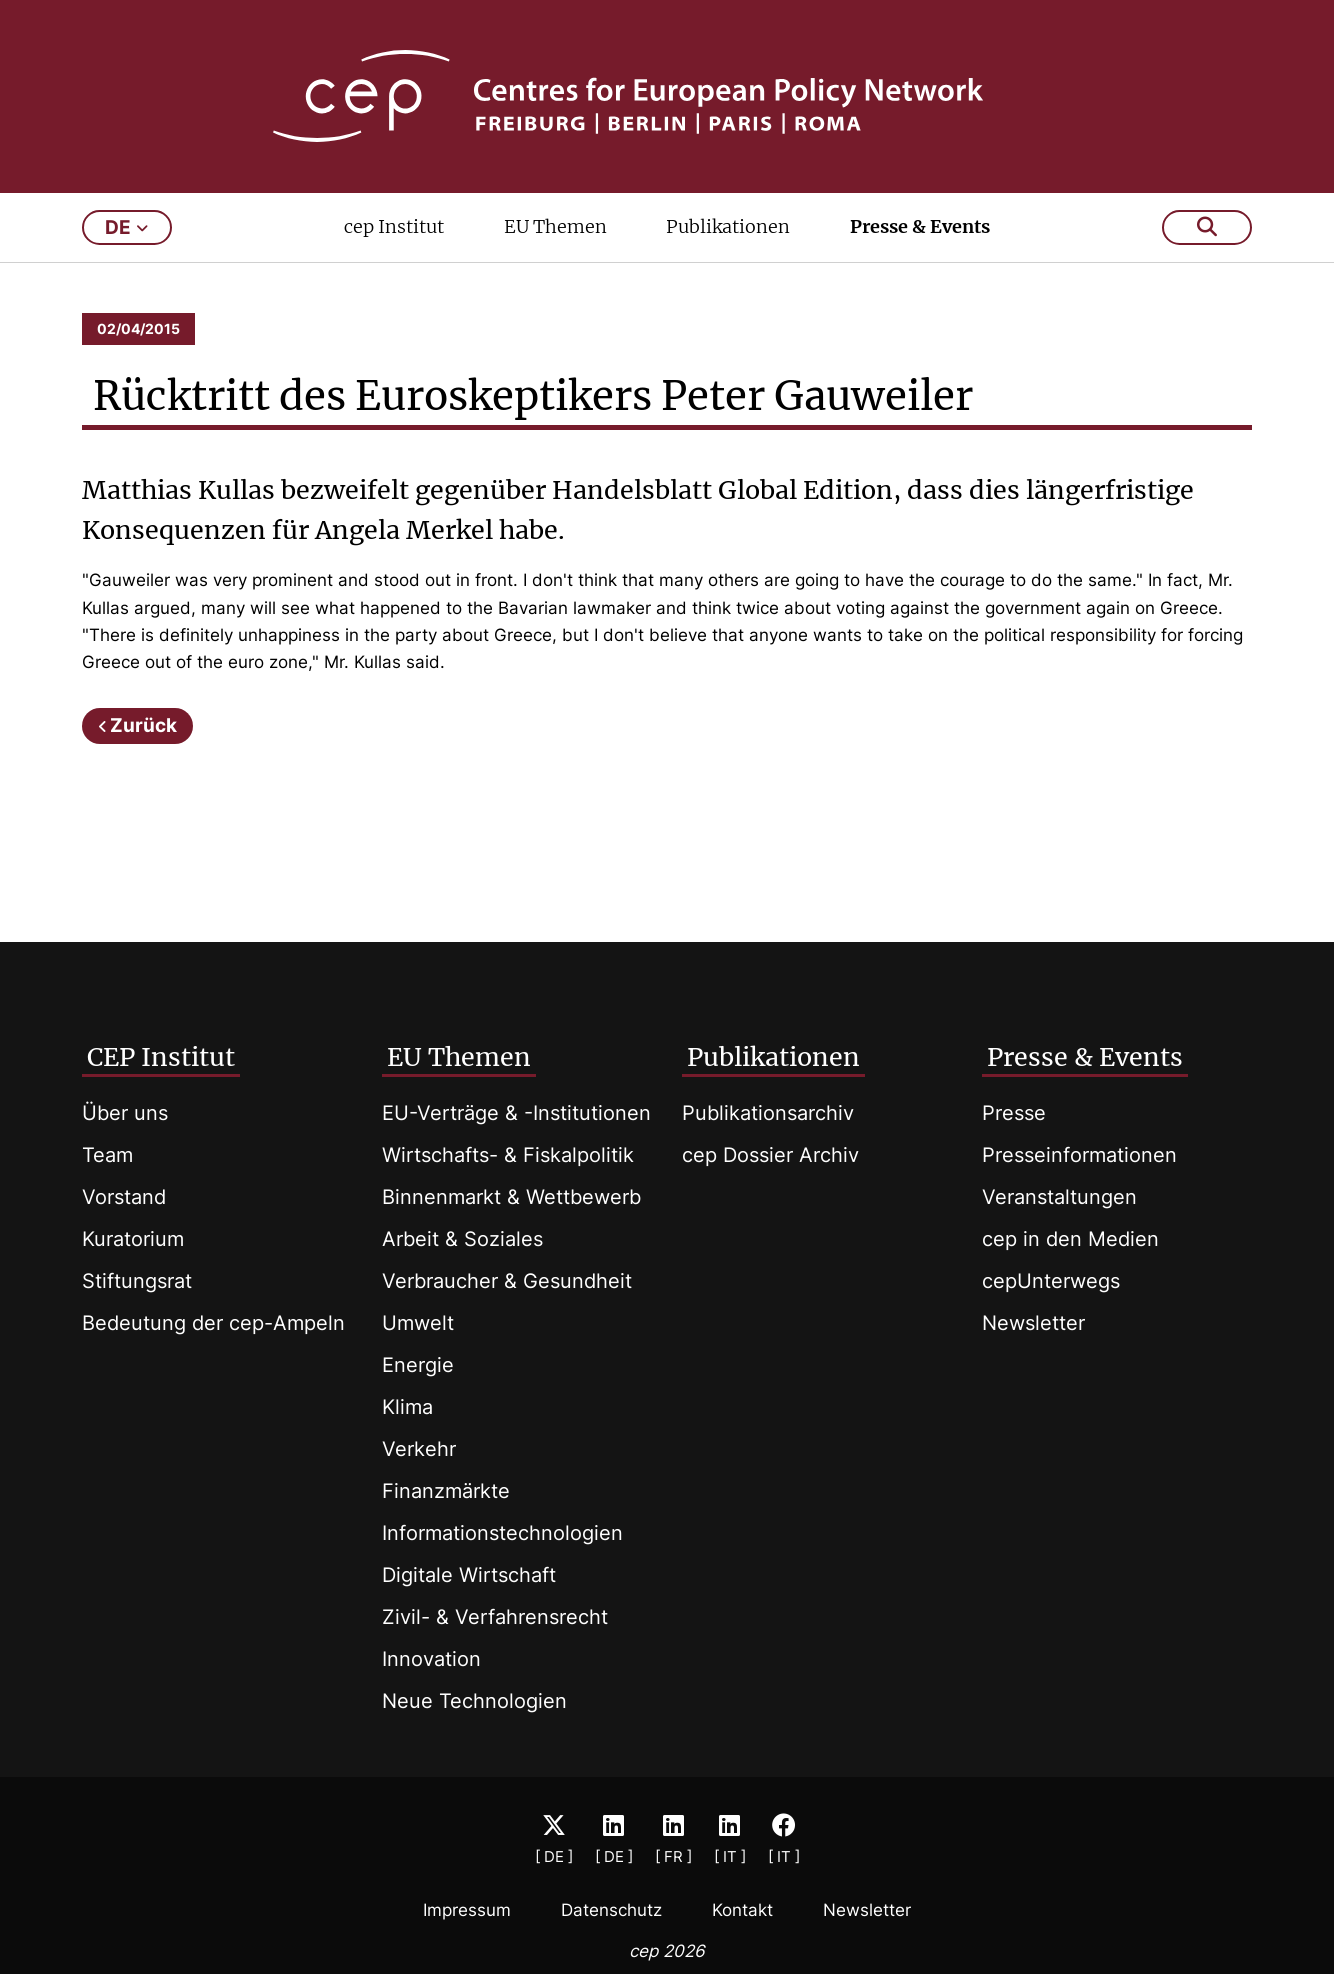 The width and height of the screenshot is (1334, 1974). Describe the element at coordinates (555, 226) in the screenshot. I see `EU Themen` at that location.